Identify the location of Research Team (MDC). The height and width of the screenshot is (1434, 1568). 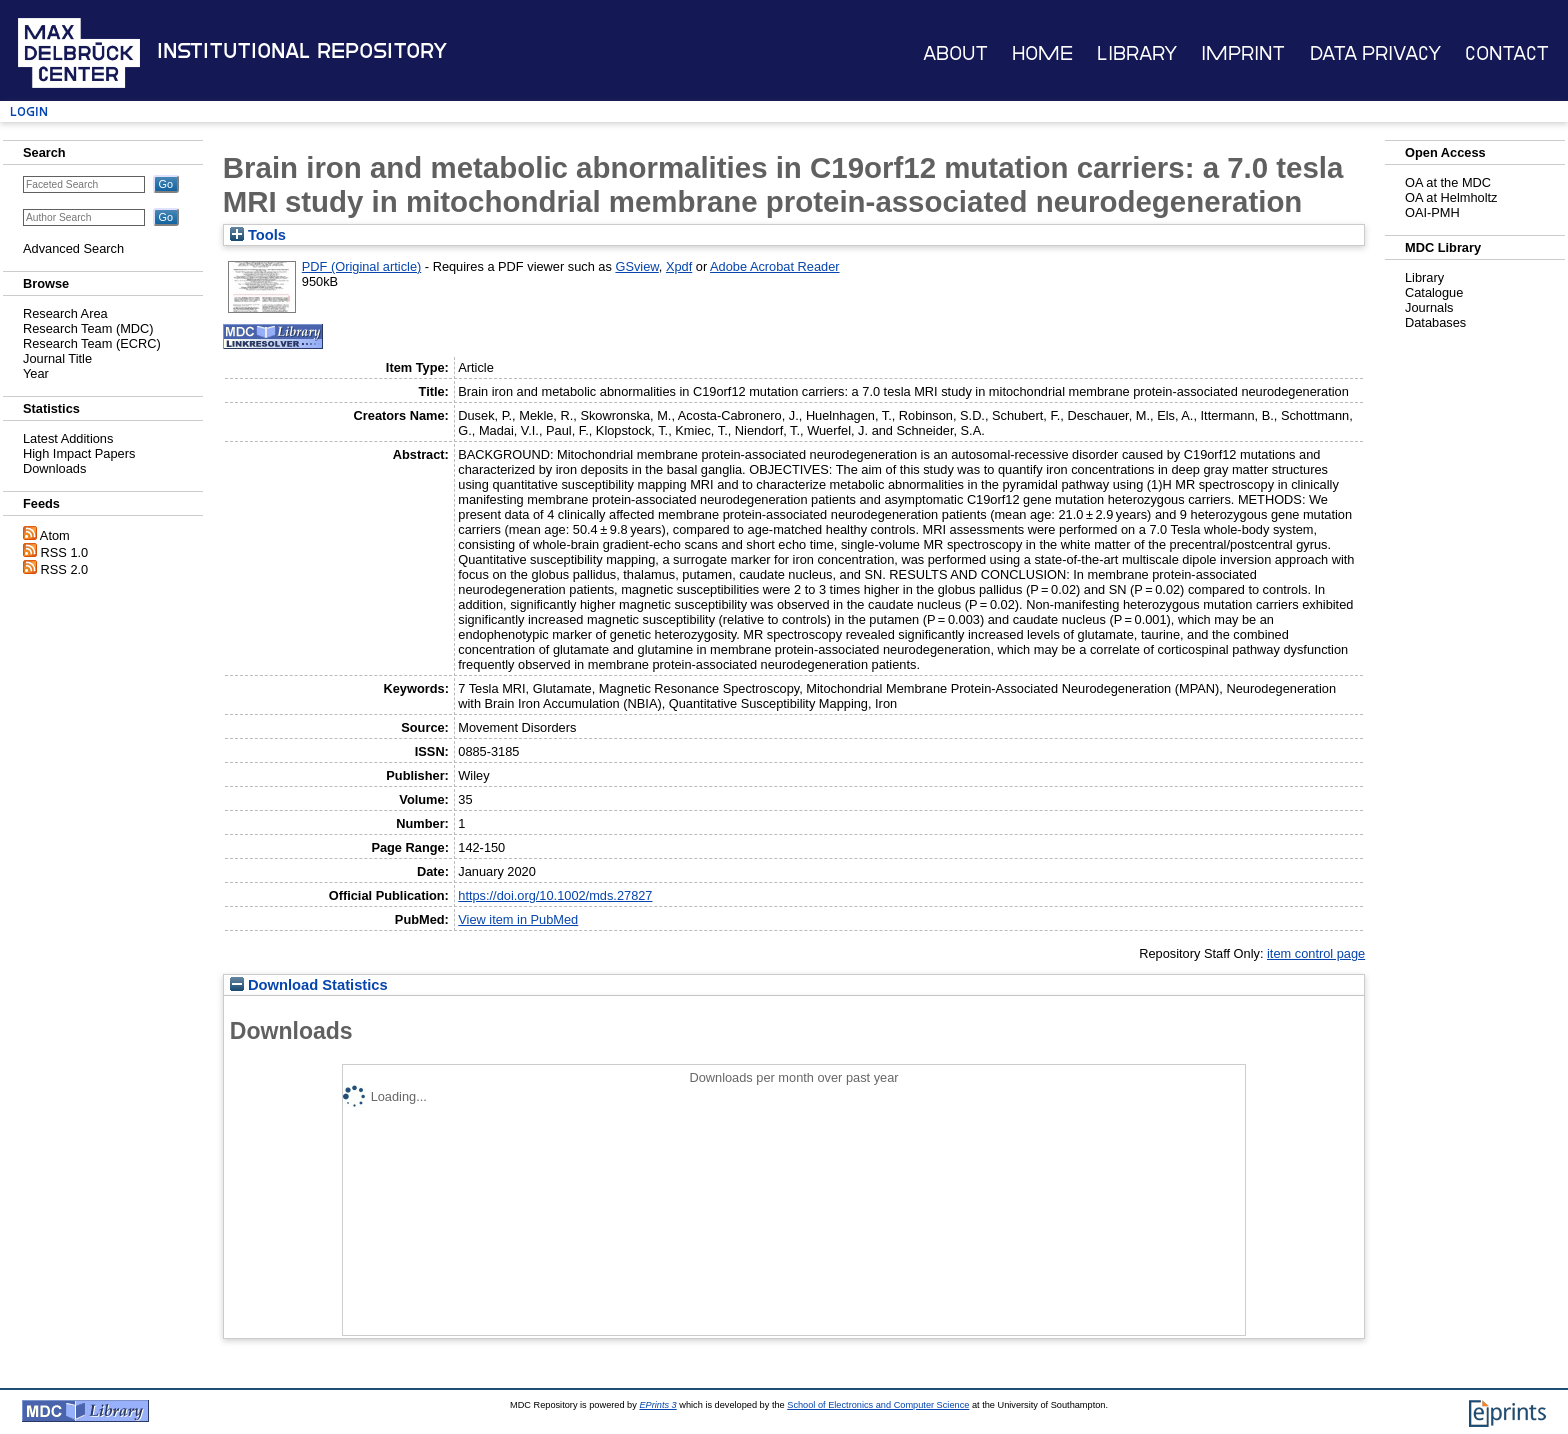
(88, 328).